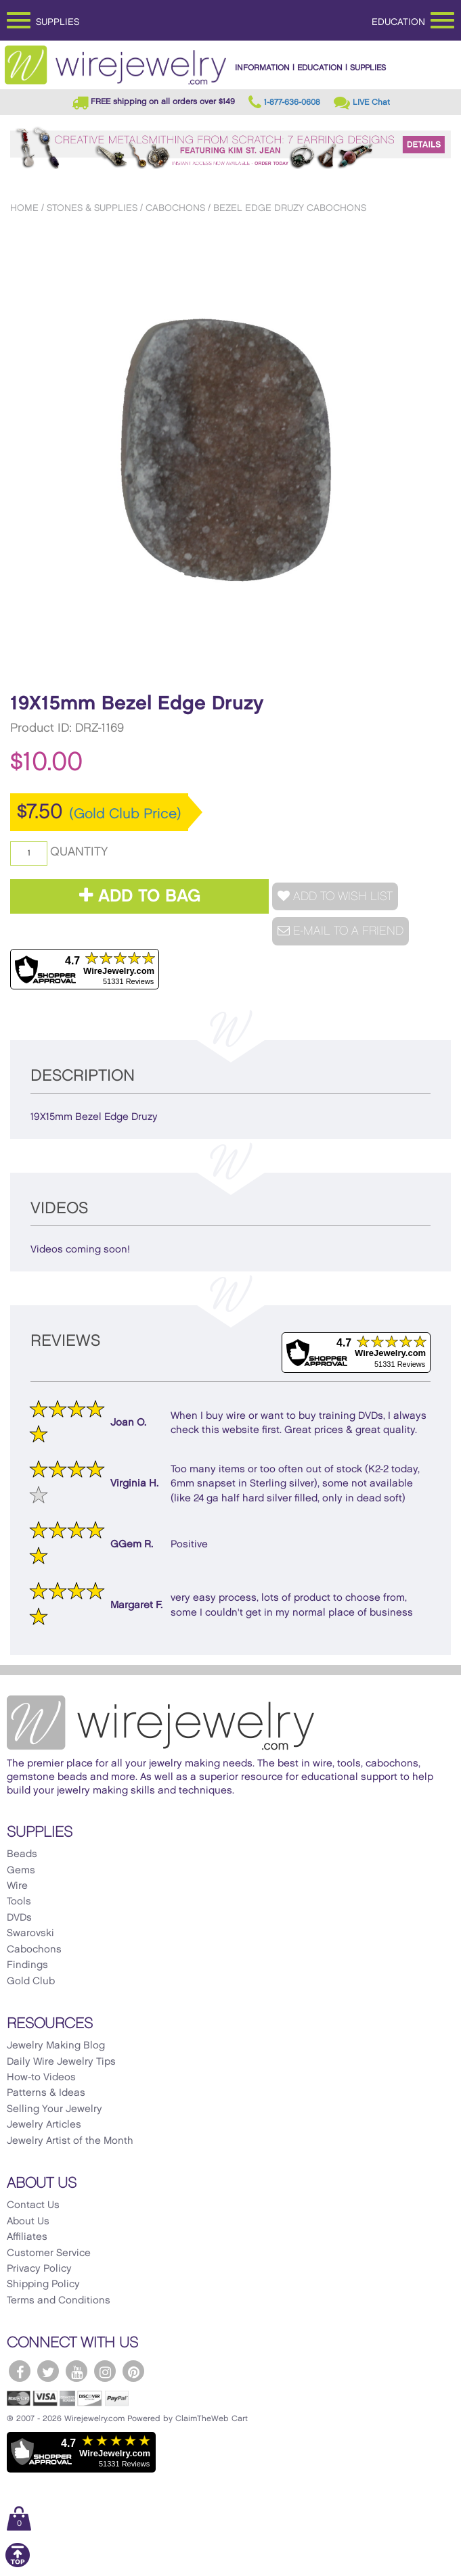 The image size is (461, 2576). What do you see at coordinates (105, 2371) in the screenshot?
I see `[WireJewelry.com Instagram]` at bounding box center [105, 2371].